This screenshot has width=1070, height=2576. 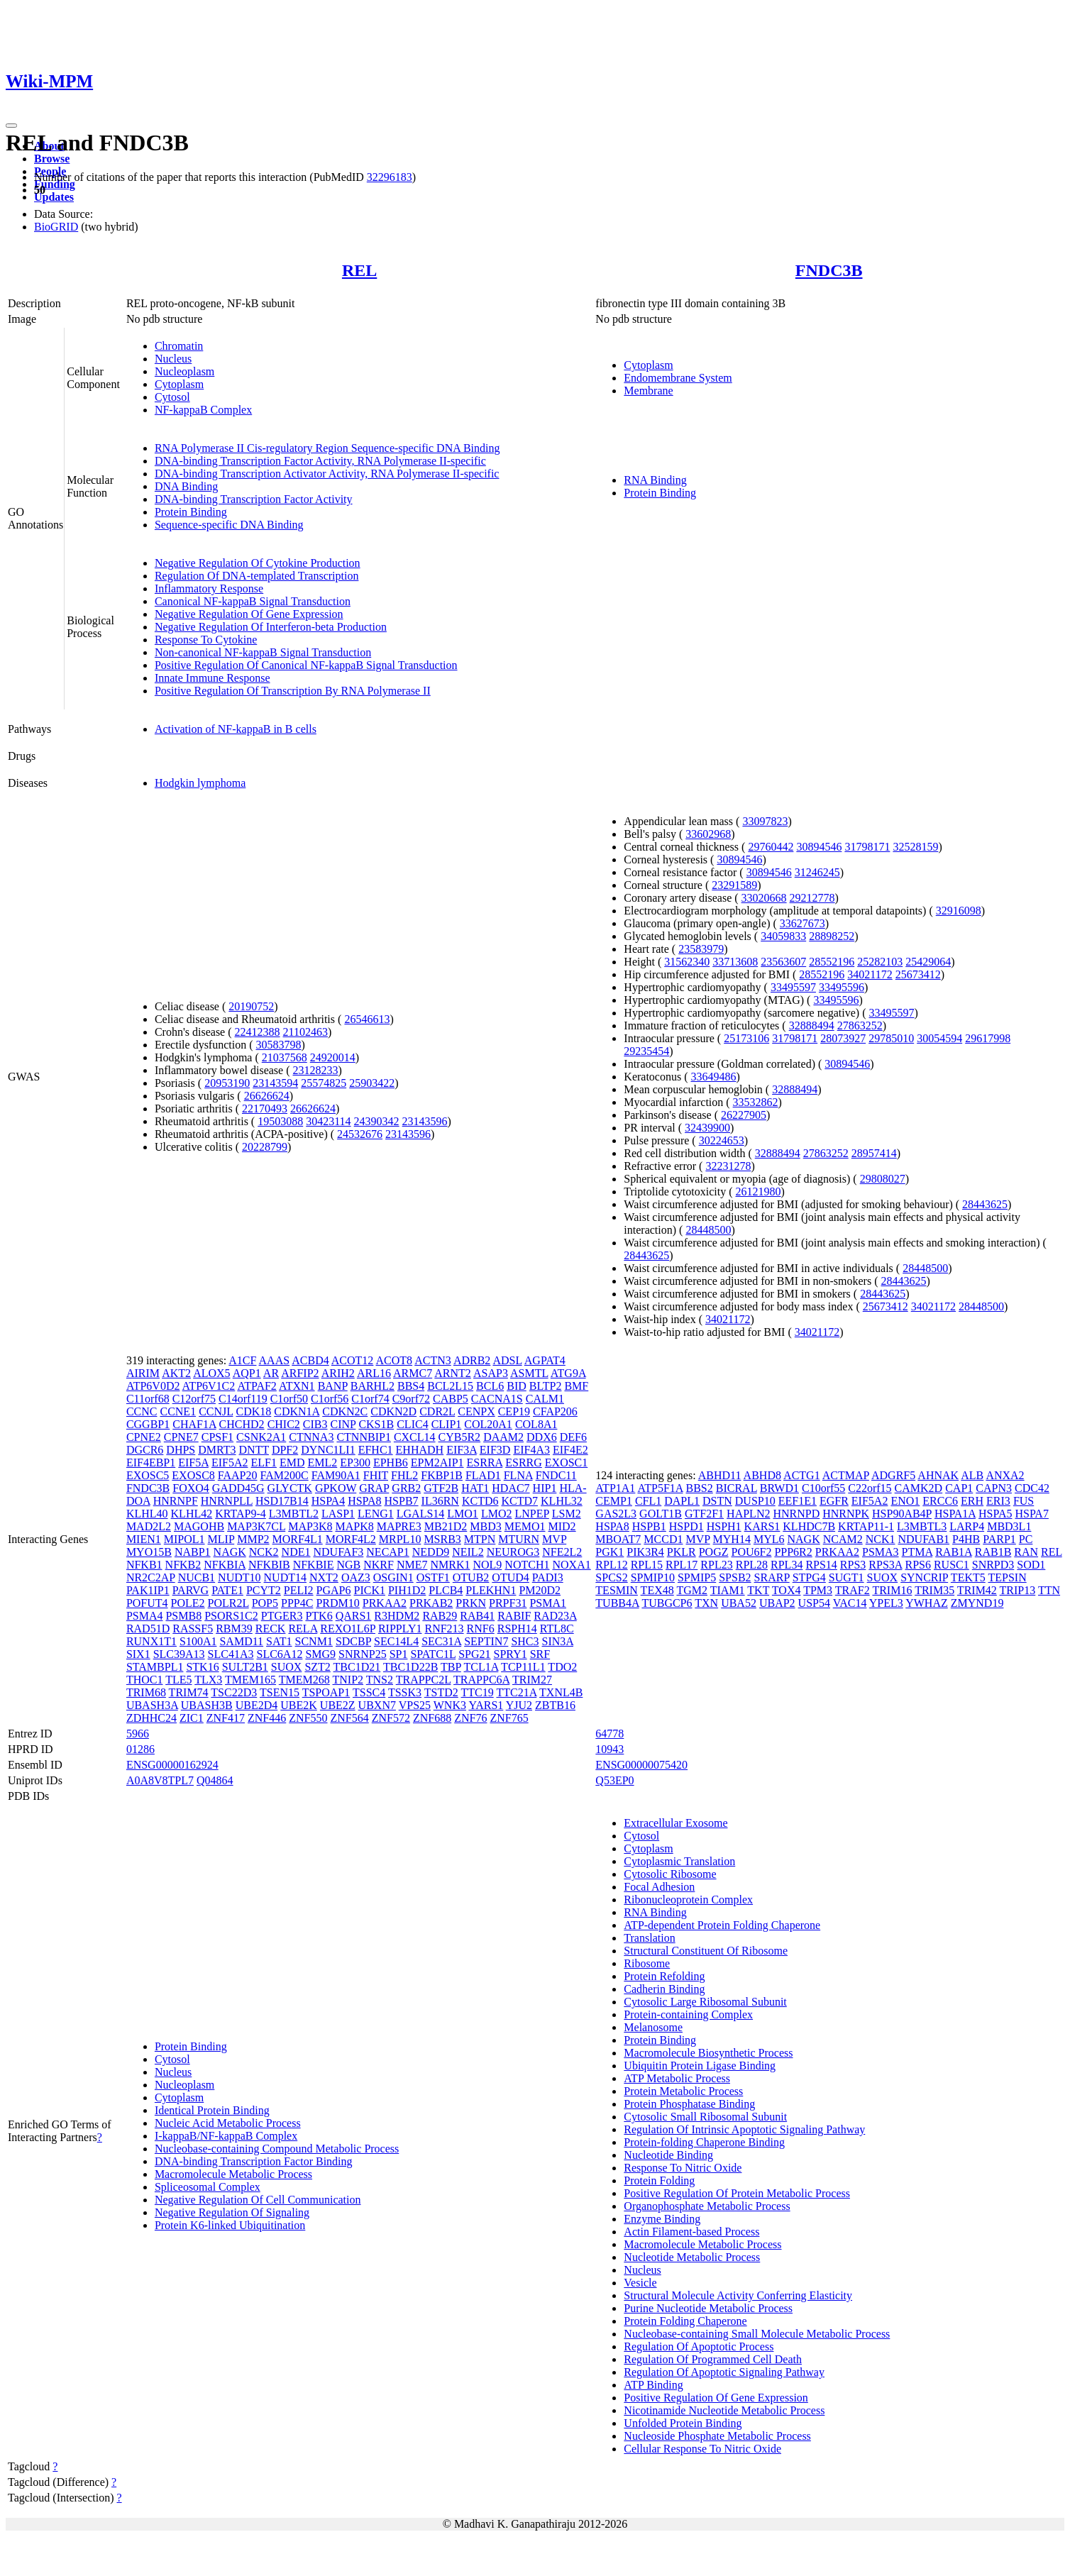 What do you see at coordinates (393, 1577) in the screenshot?
I see `OSGIN1` at bounding box center [393, 1577].